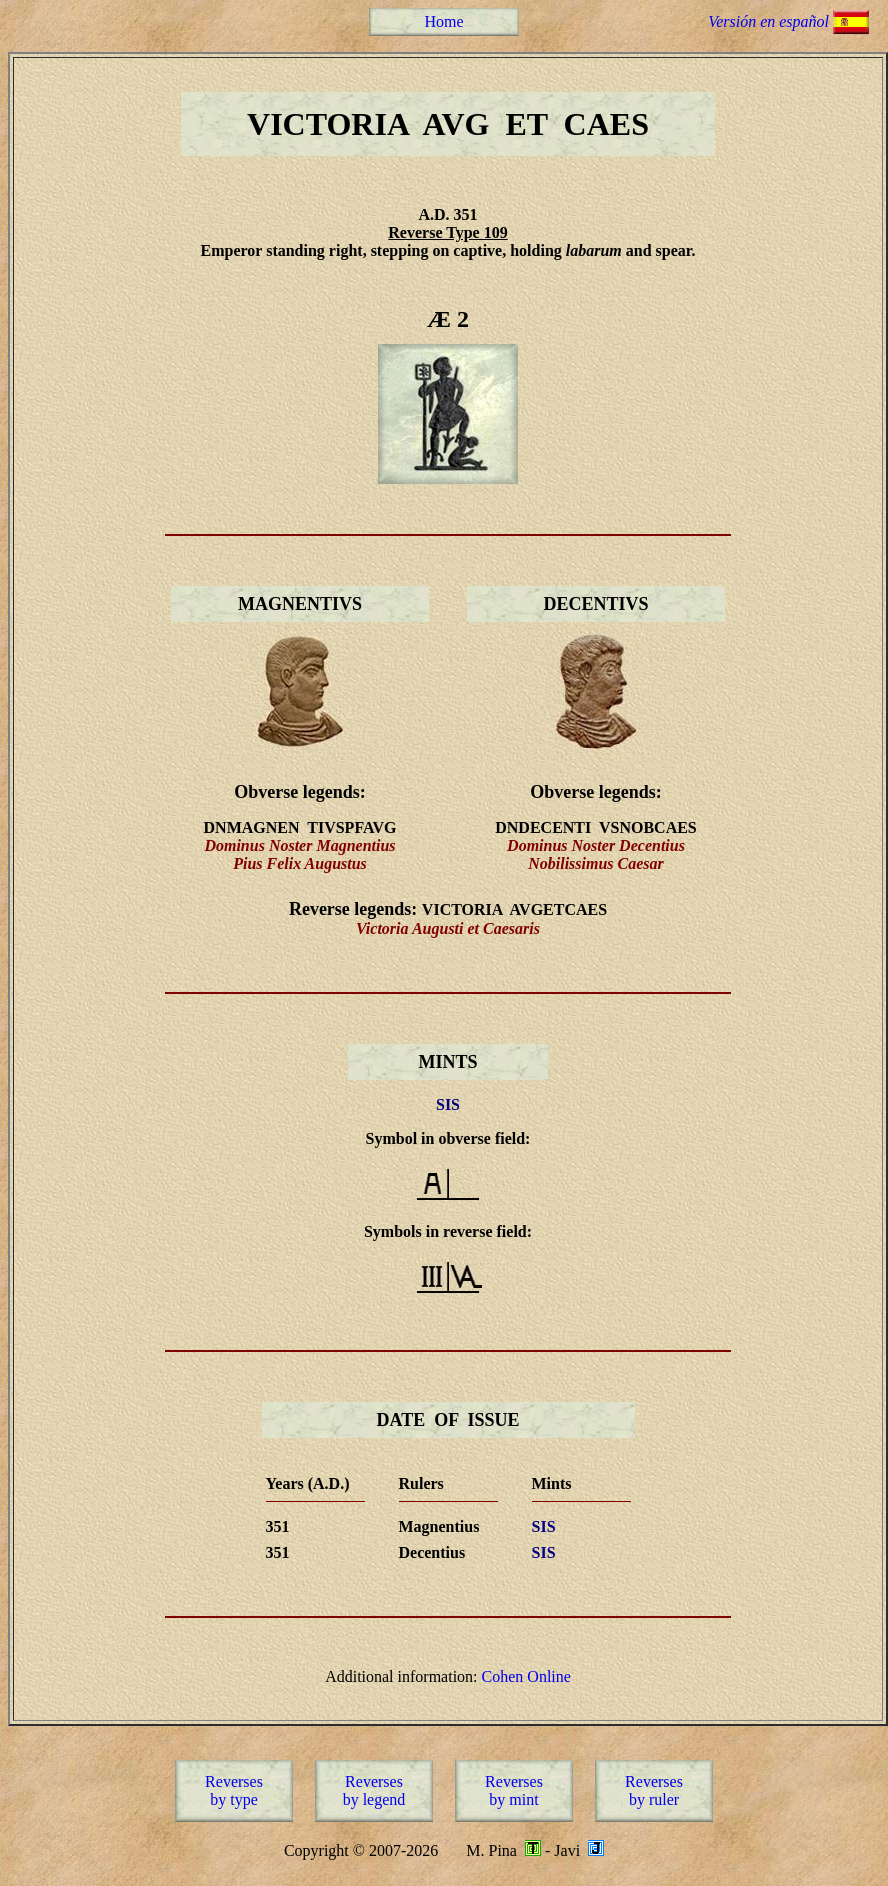  Describe the element at coordinates (374, 1790) in the screenshot. I see `Reversesby legend` at that location.